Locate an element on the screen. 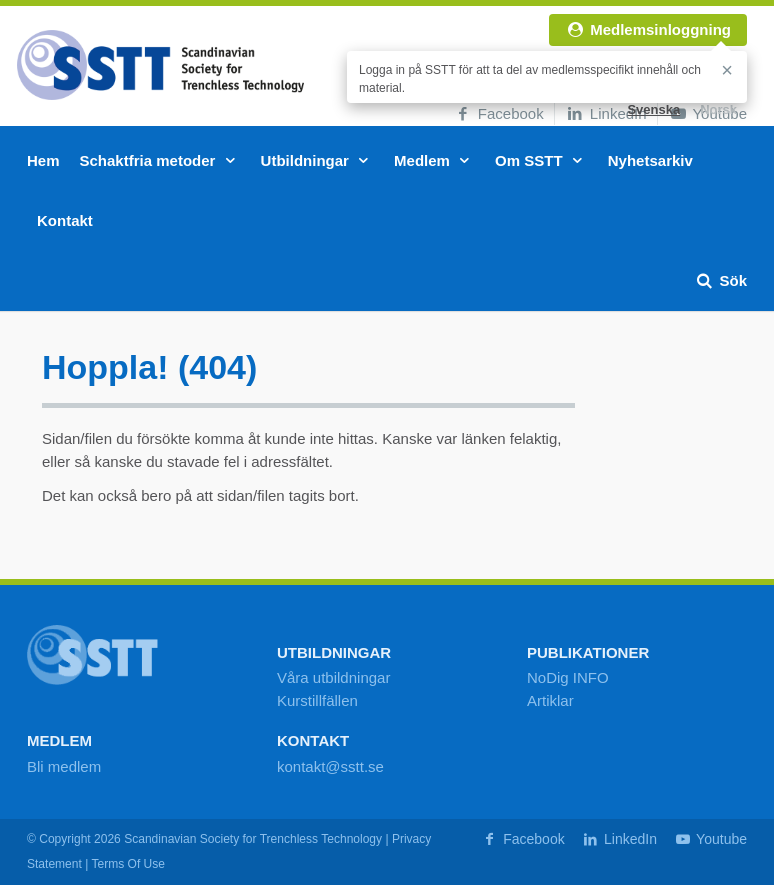  Nyhetsarkiv is located at coordinates (650, 160).